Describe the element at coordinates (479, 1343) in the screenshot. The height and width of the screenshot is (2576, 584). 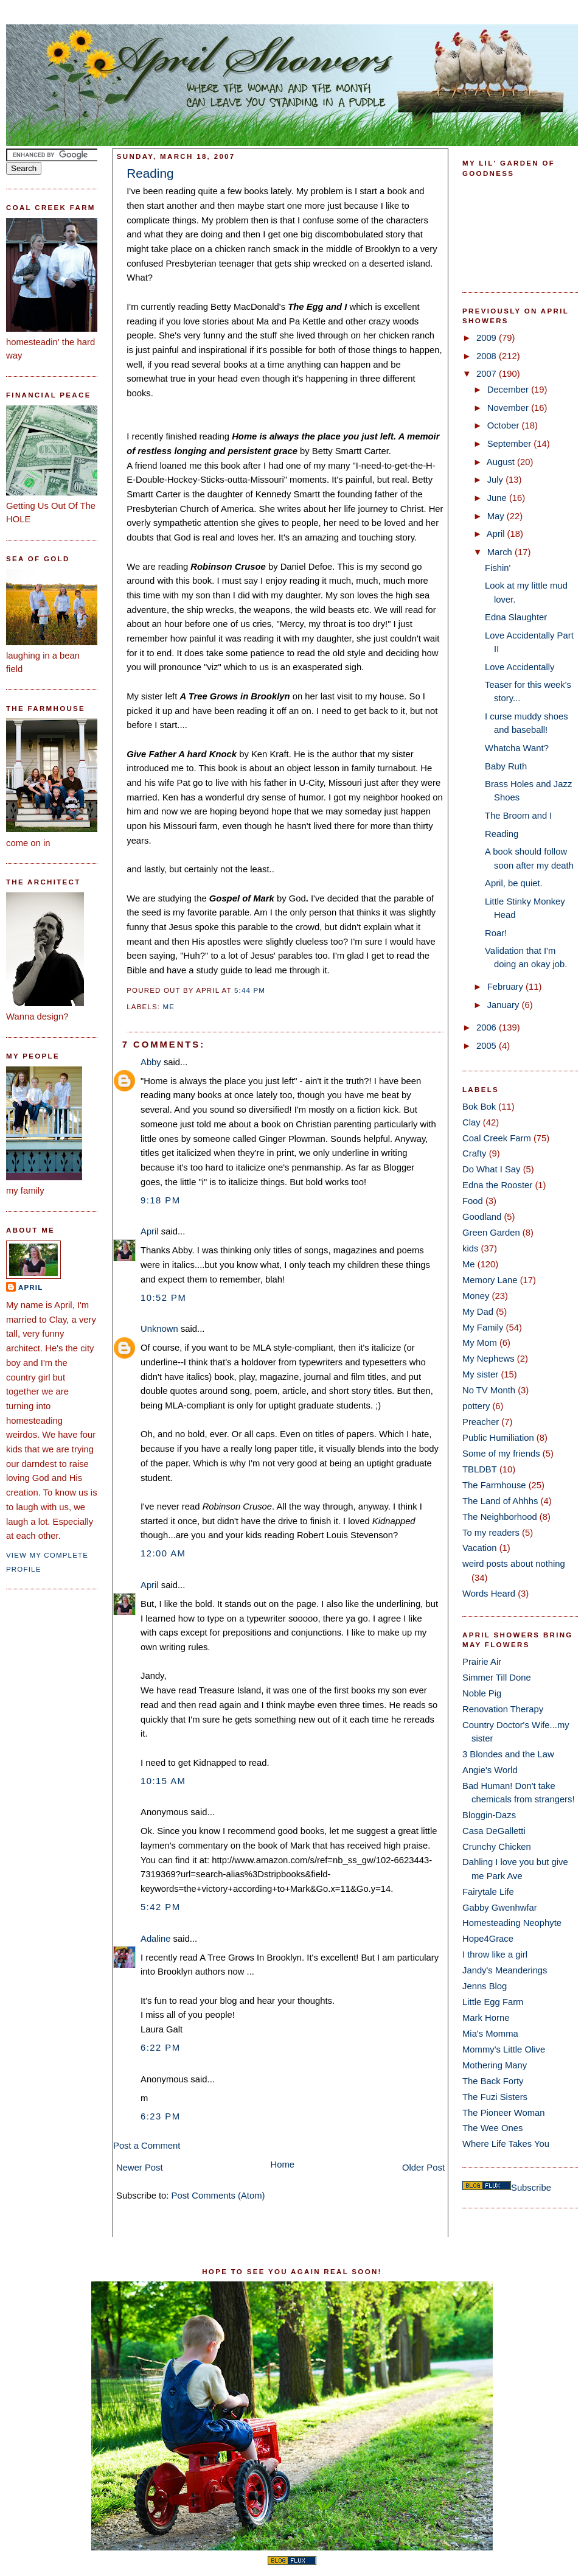
I see `My Mom` at that location.